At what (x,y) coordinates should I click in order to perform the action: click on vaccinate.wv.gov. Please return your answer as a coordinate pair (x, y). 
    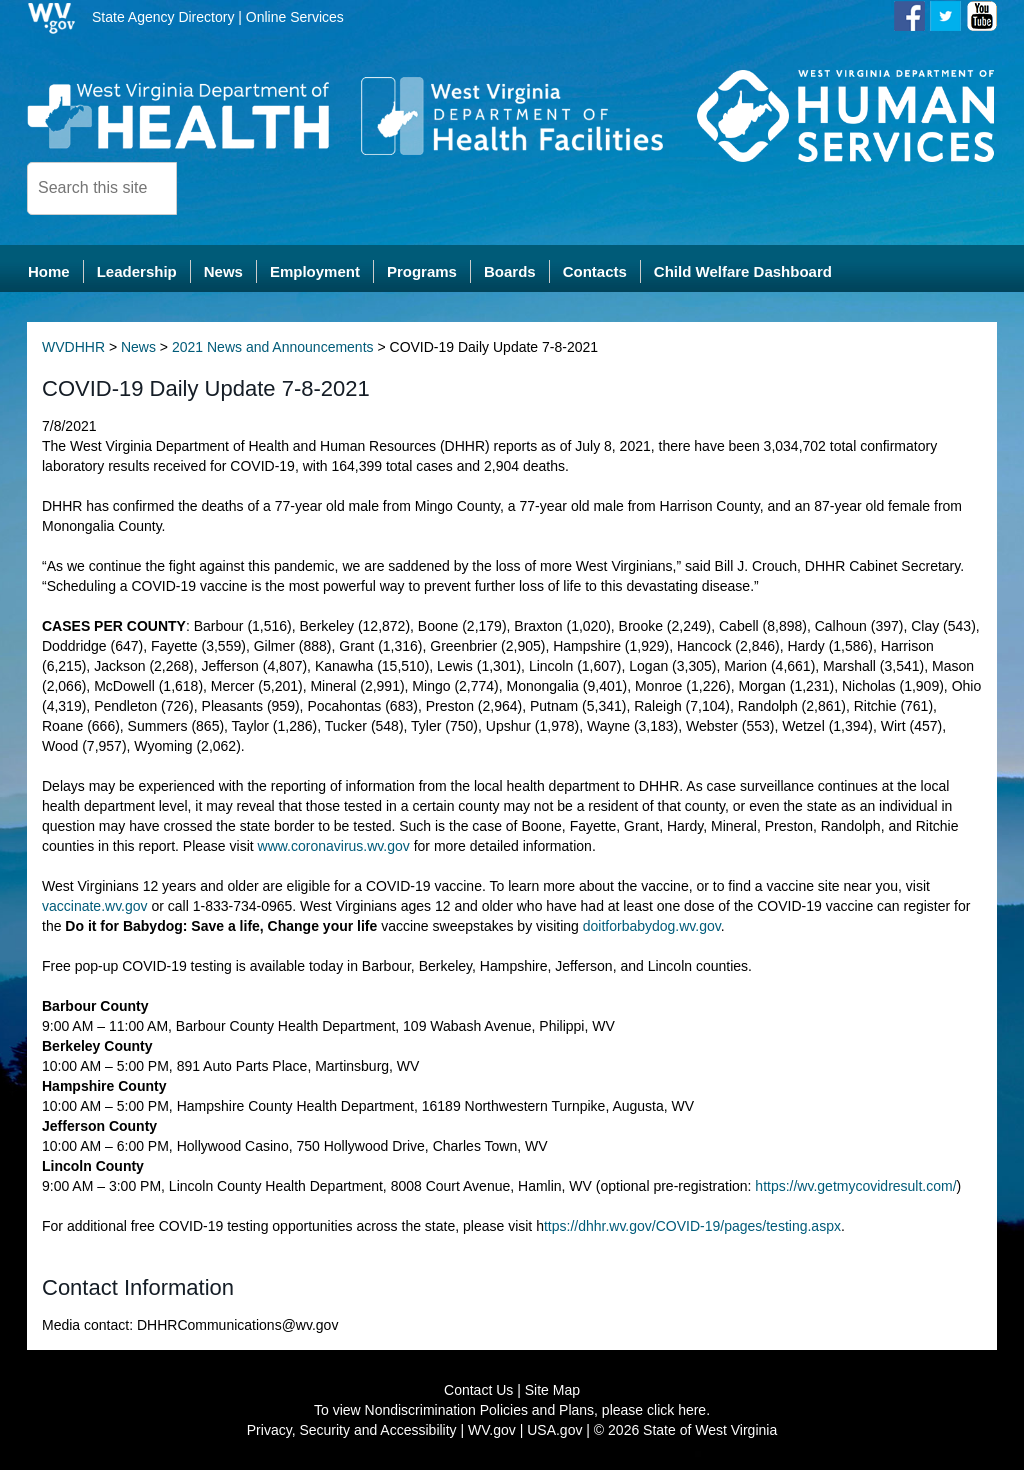
    Looking at the image, I should click on (95, 908).